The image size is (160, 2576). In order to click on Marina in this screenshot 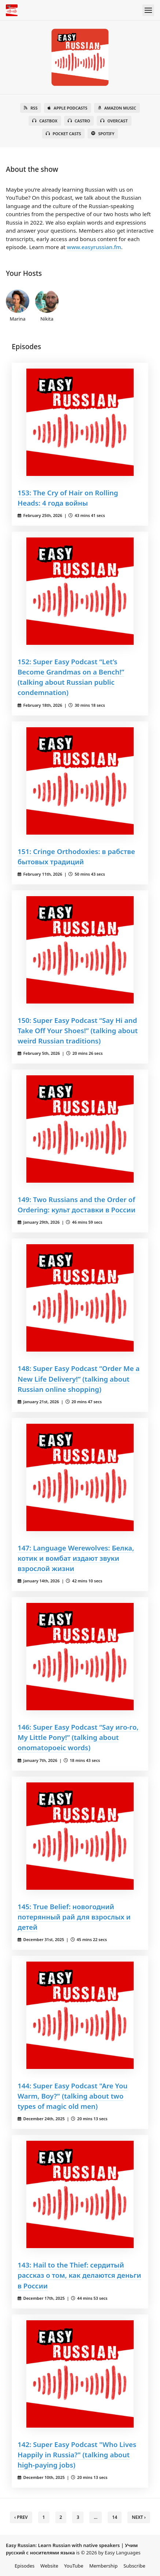, I will do `click(17, 305)`.